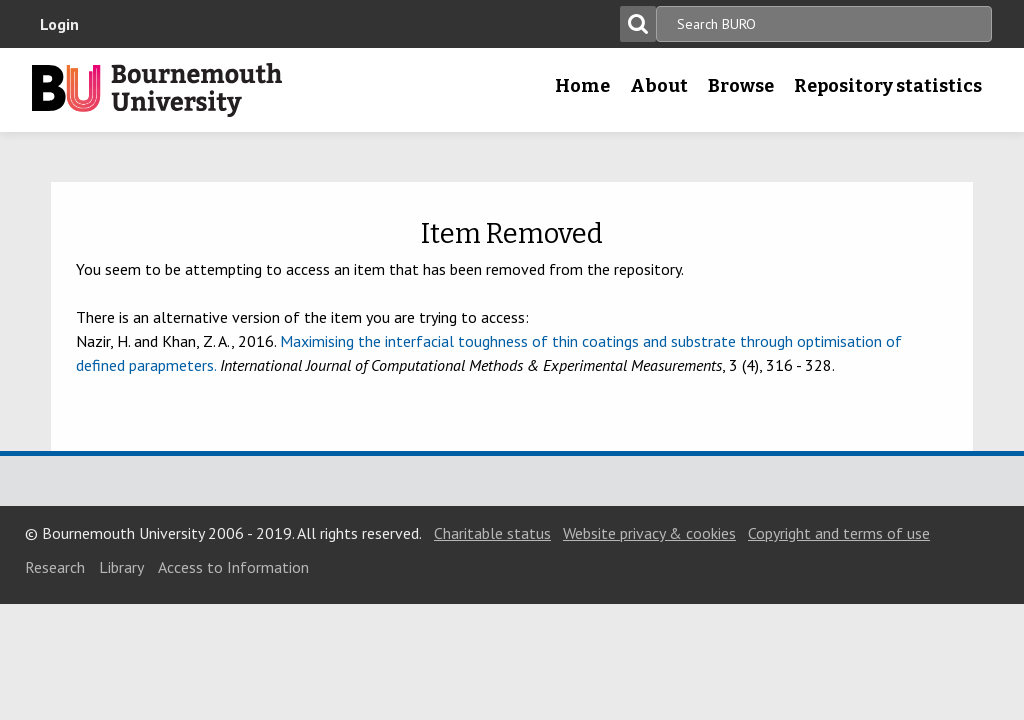 The width and height of the screenshot is (1024, 720). I want to click on Website privacy & cookies, so click(649, 533).